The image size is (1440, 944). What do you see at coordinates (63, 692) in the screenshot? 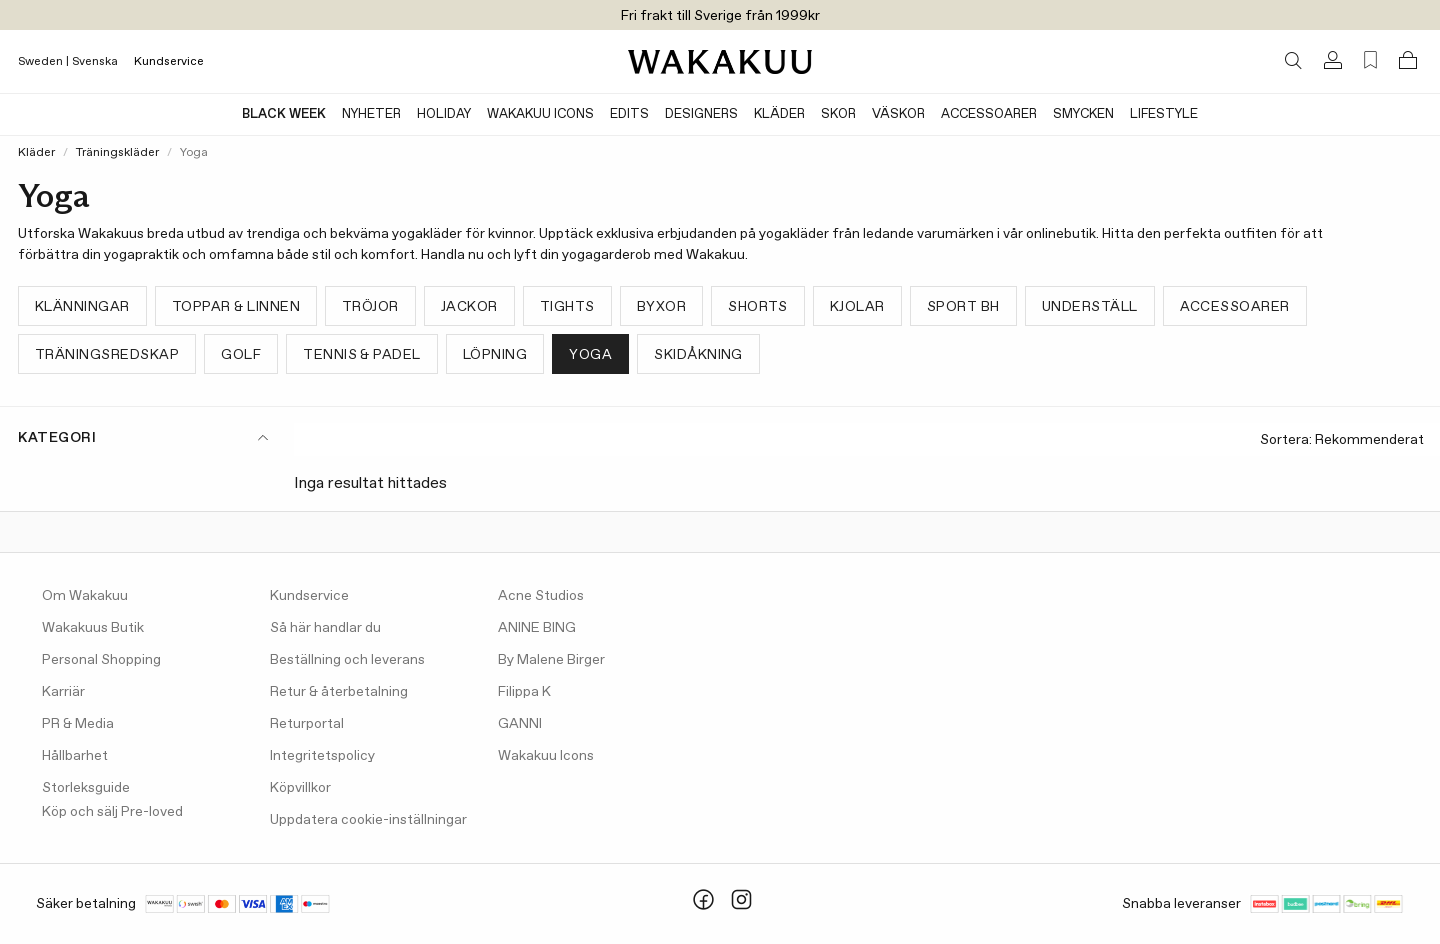
I see `Karriär` at bounding box center [63, 692].